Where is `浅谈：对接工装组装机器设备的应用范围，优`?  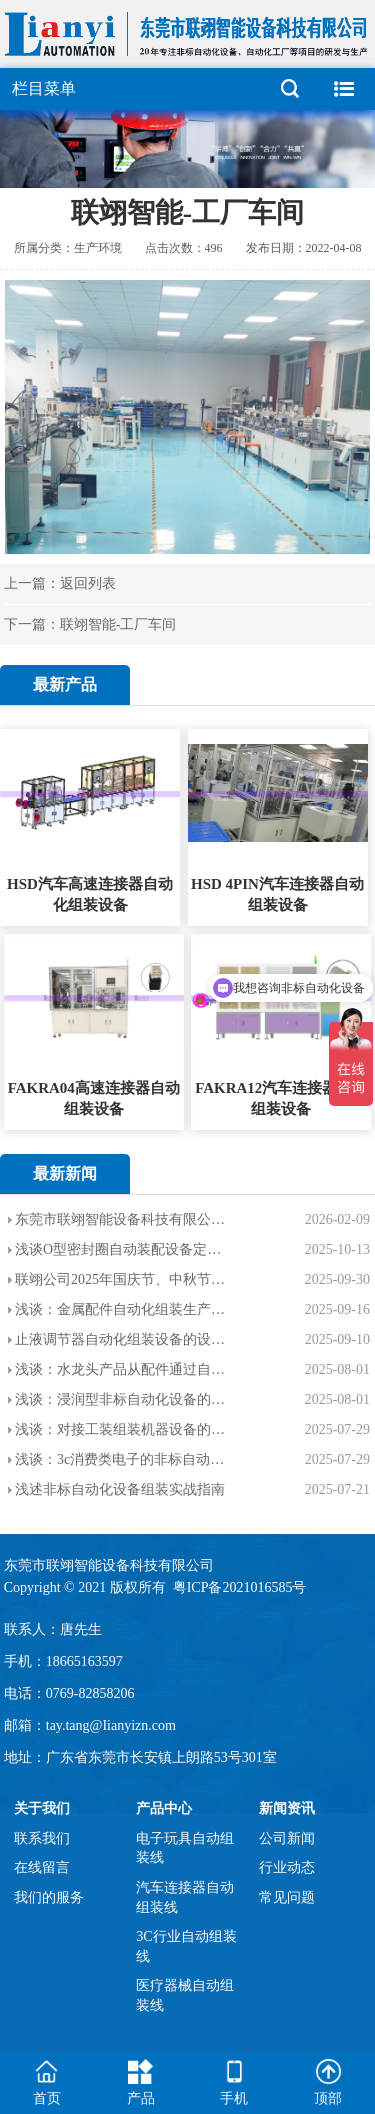
浅谈：对接工装组装机器设备的应用范围，优 is located at coordinates (121, 1429).